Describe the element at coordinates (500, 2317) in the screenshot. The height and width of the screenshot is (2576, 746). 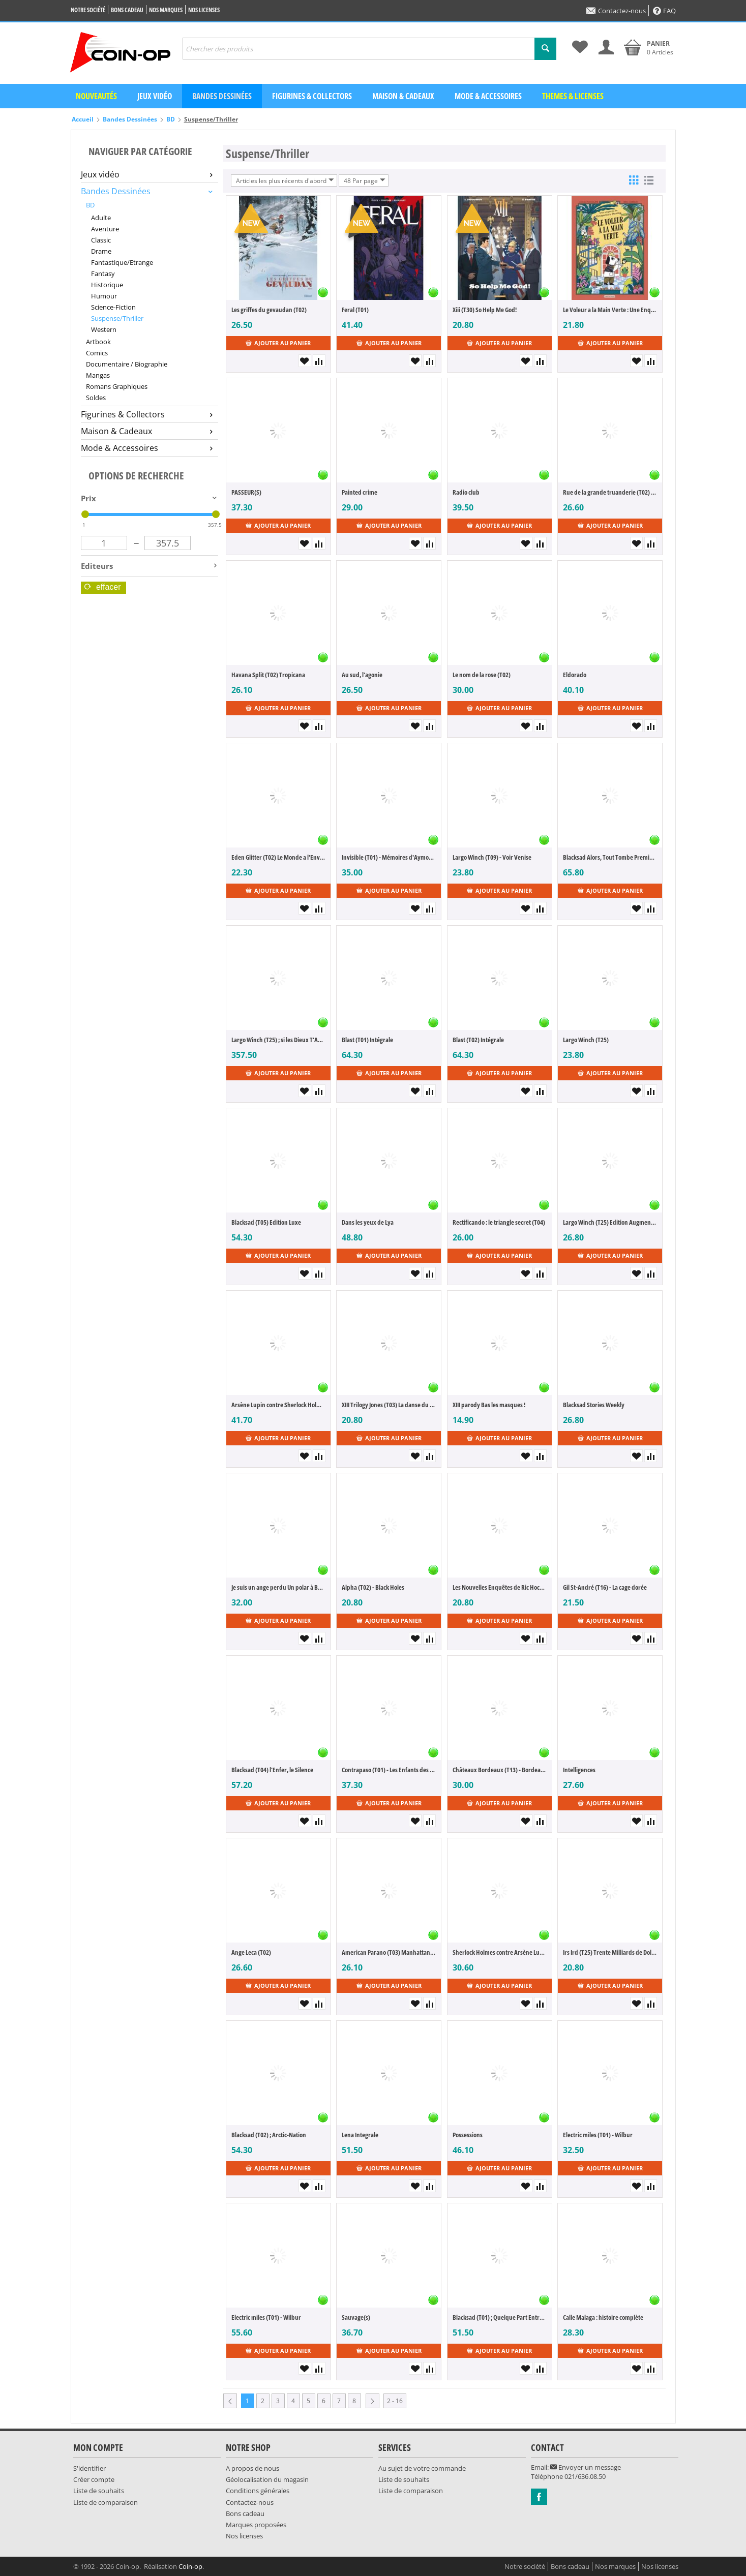
I see `Blacksad (T01) ; Quelque Part Entre les Ombres` at that location.